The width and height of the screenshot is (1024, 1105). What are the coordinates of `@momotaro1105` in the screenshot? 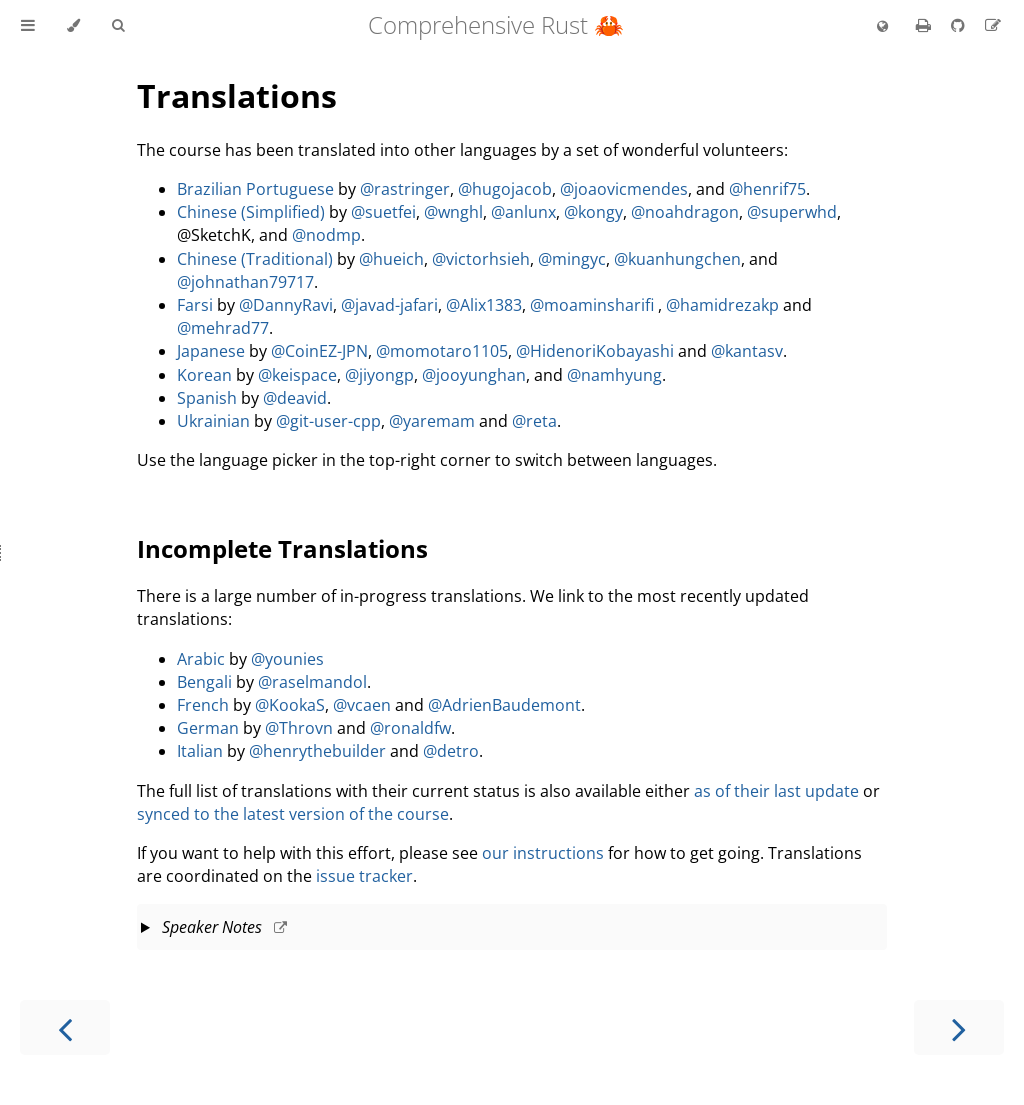 It's located at (442, 351).